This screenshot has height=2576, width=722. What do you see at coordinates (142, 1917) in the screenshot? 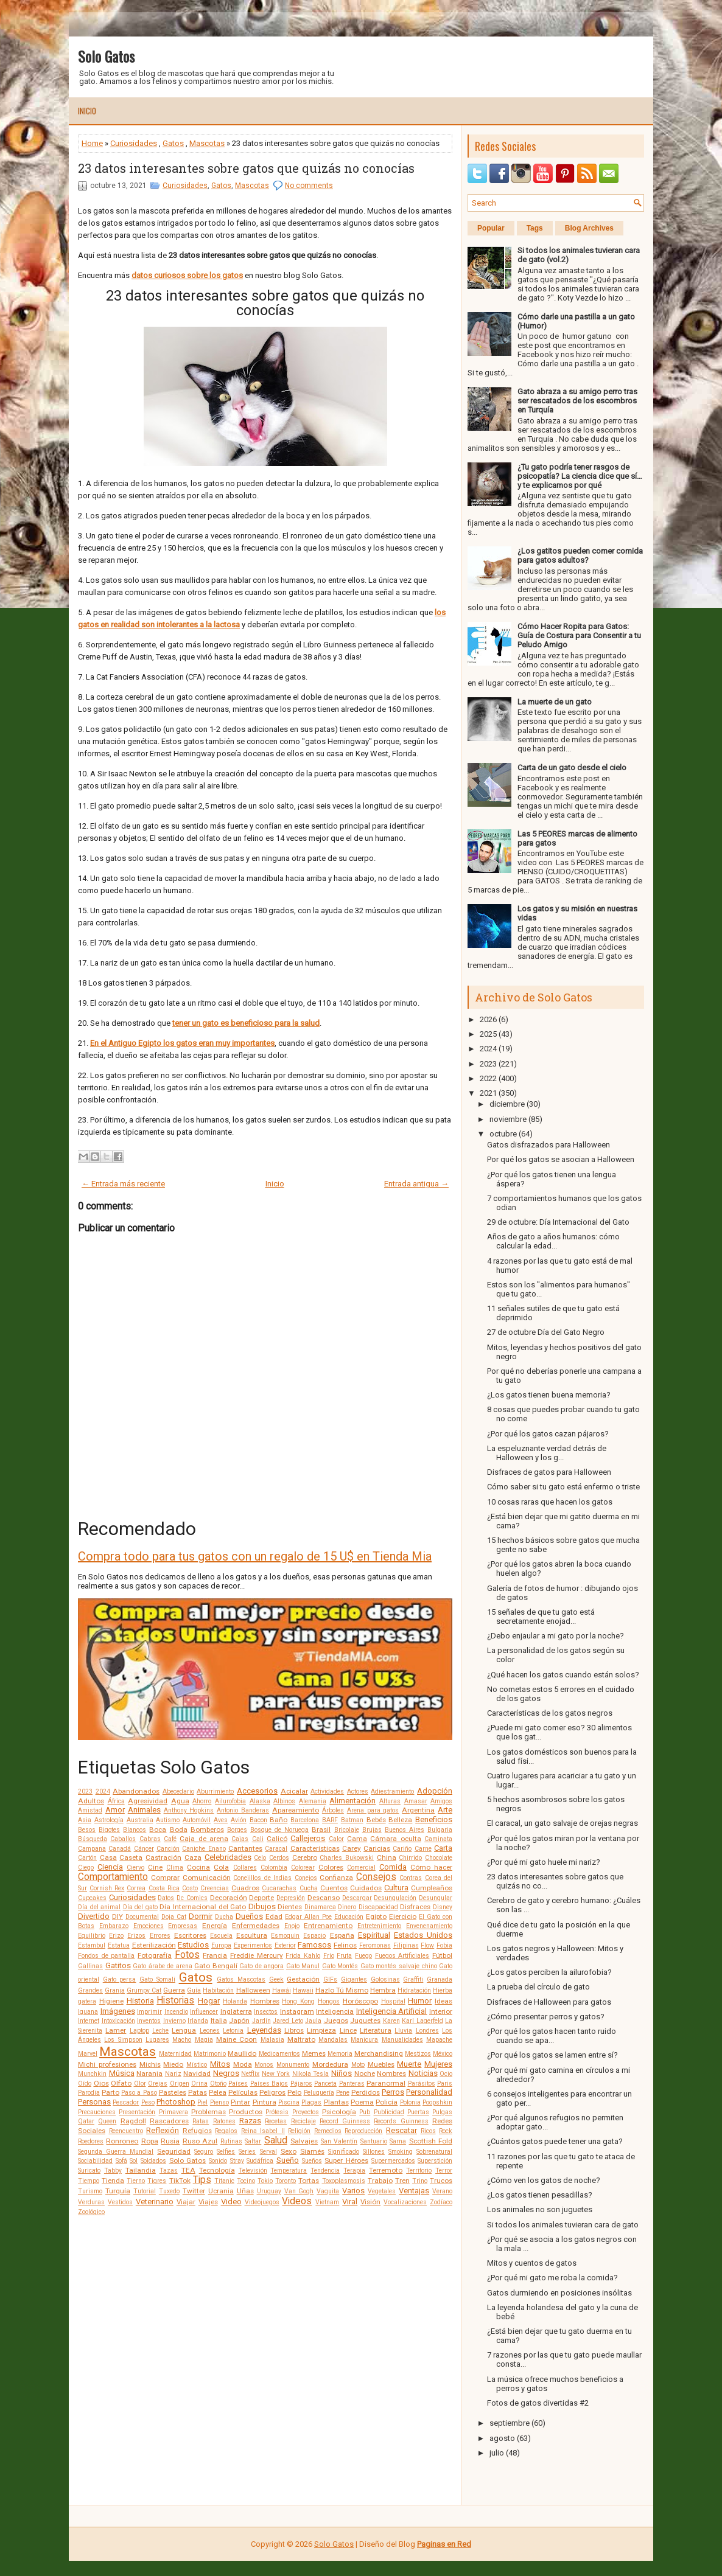
I see `Documental` at bounding box center [142, 1917].